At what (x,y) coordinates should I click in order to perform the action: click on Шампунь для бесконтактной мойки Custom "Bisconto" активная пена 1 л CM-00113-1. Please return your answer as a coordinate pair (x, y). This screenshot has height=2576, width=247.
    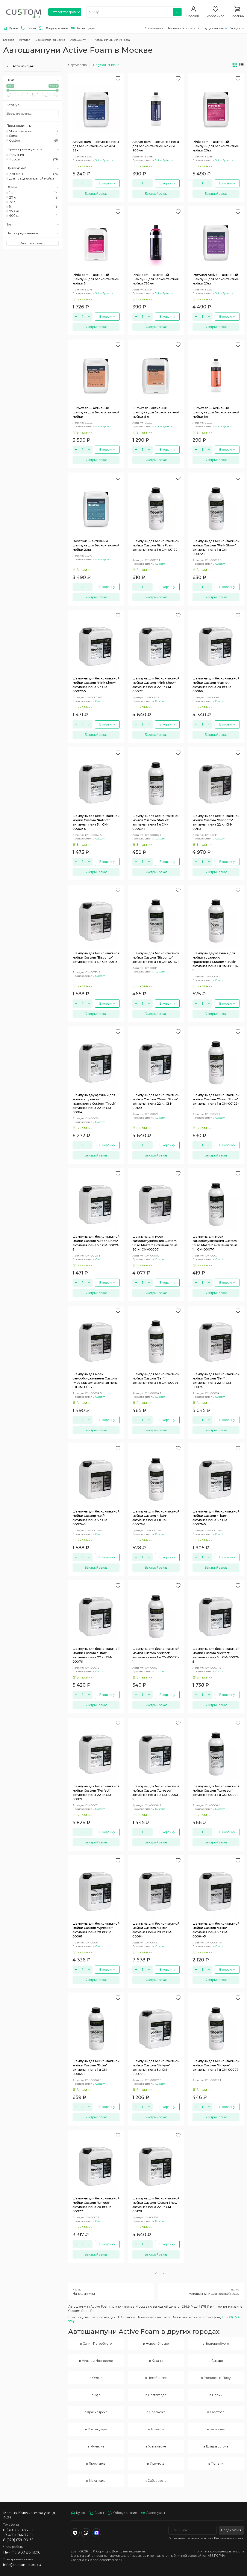
    Looking at the image, I should click on (155, 957).